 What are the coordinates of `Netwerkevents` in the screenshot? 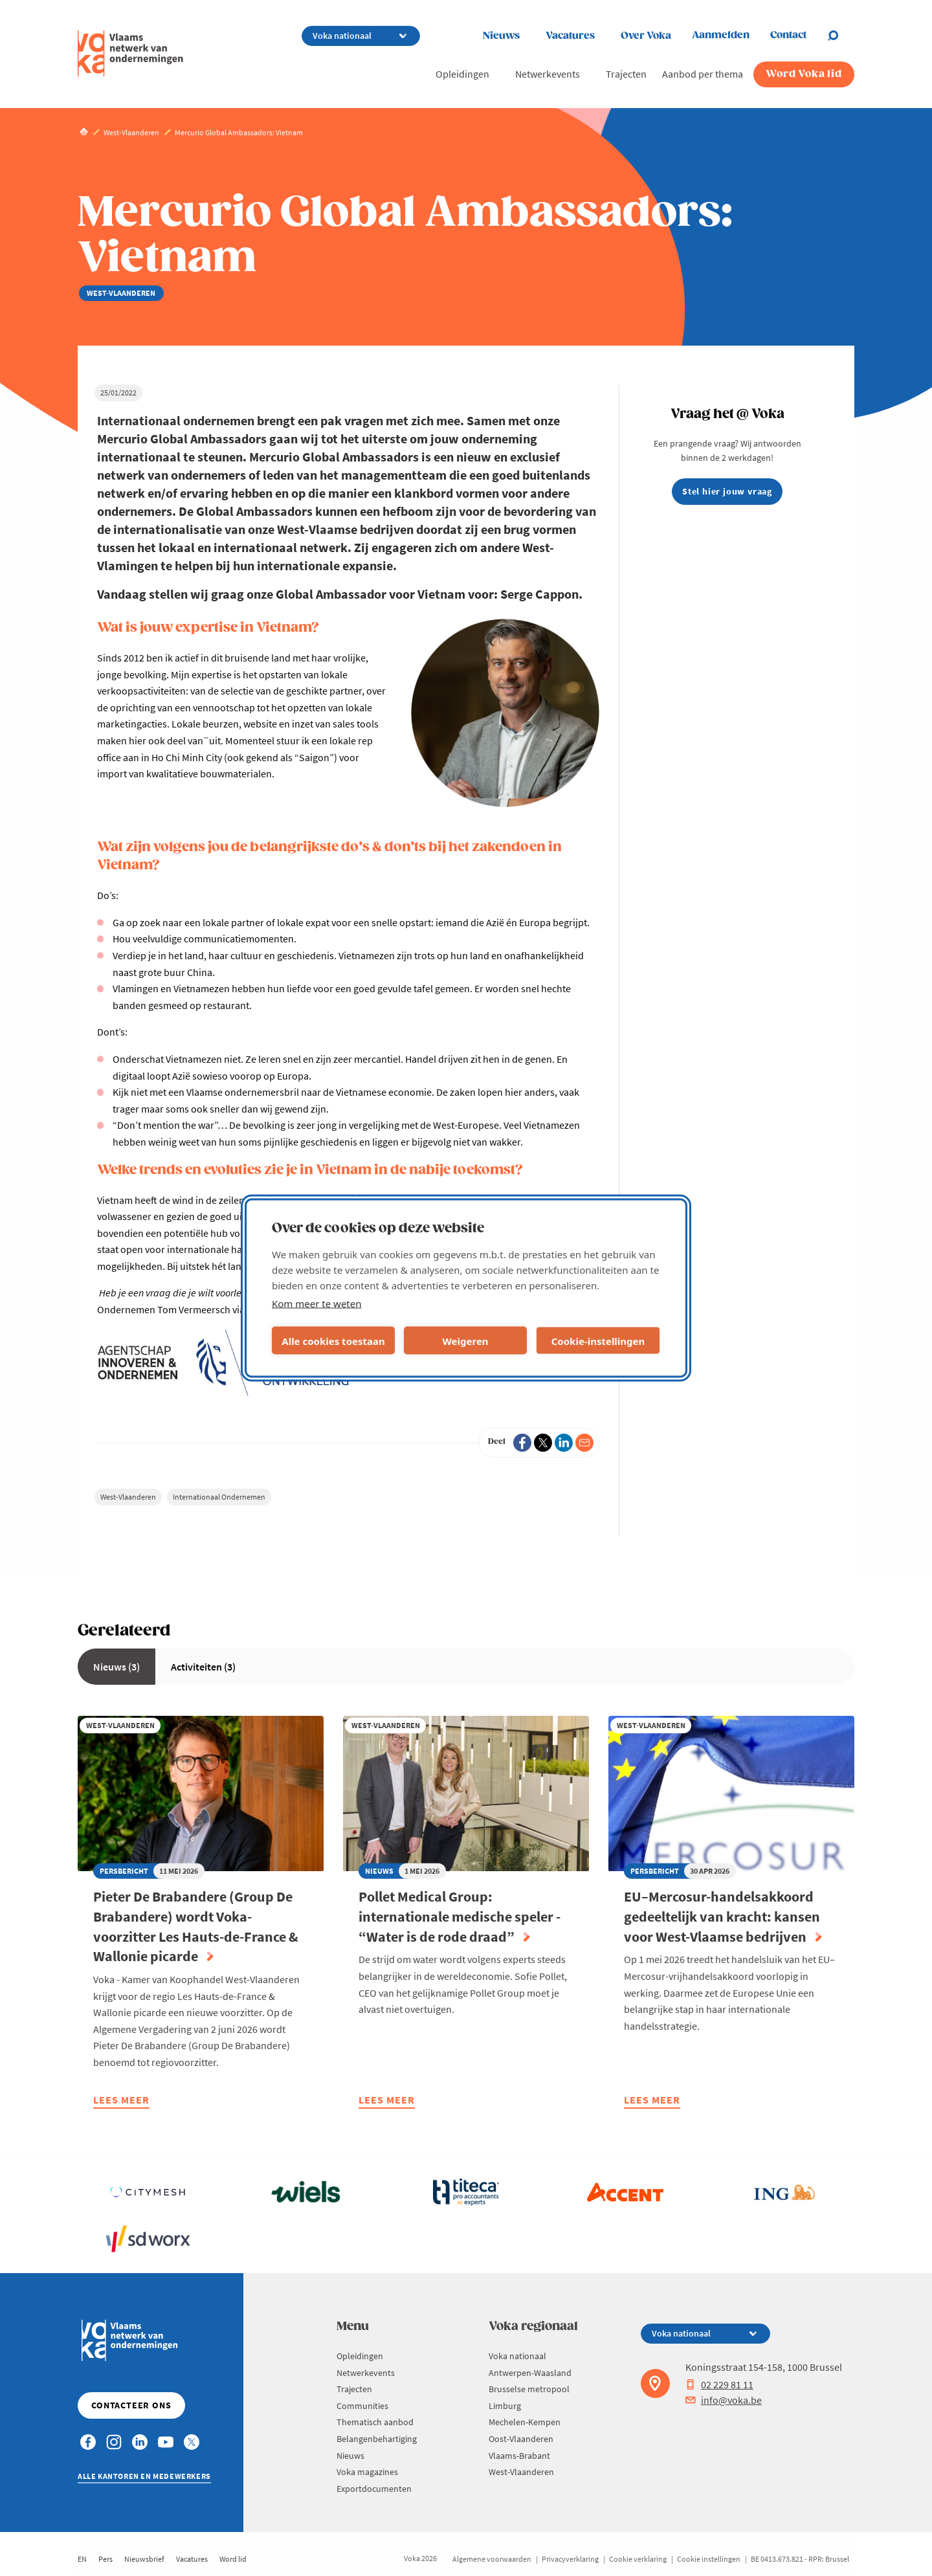 It's located at (547, 73).